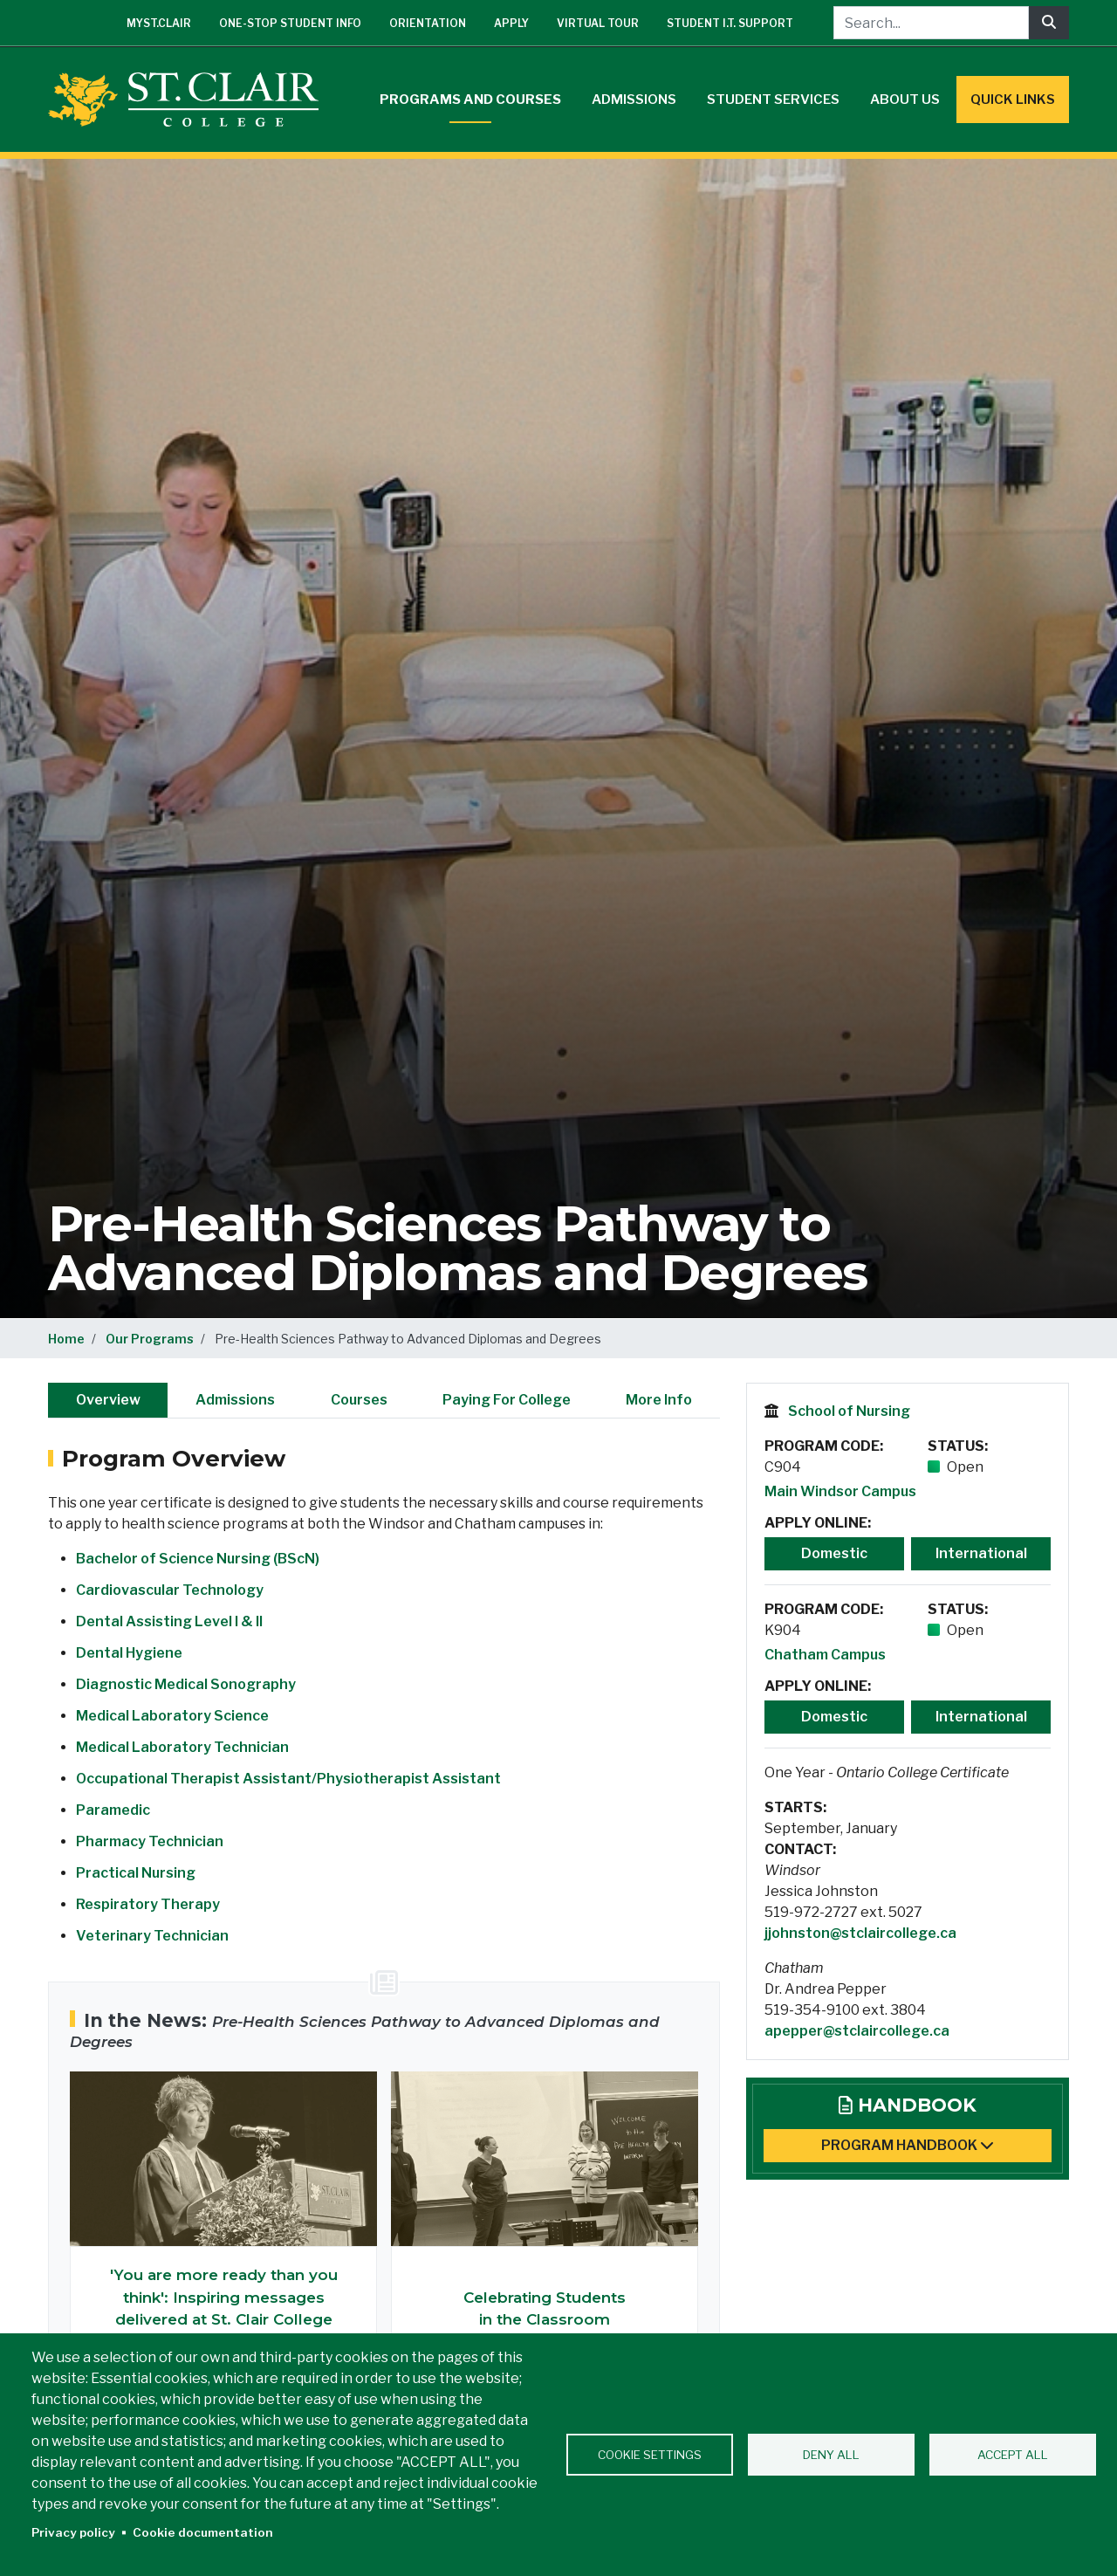 The image size is (1117, 2576). I want to click on jjohnston@stclaircollege.ca, so click(860, 1933).